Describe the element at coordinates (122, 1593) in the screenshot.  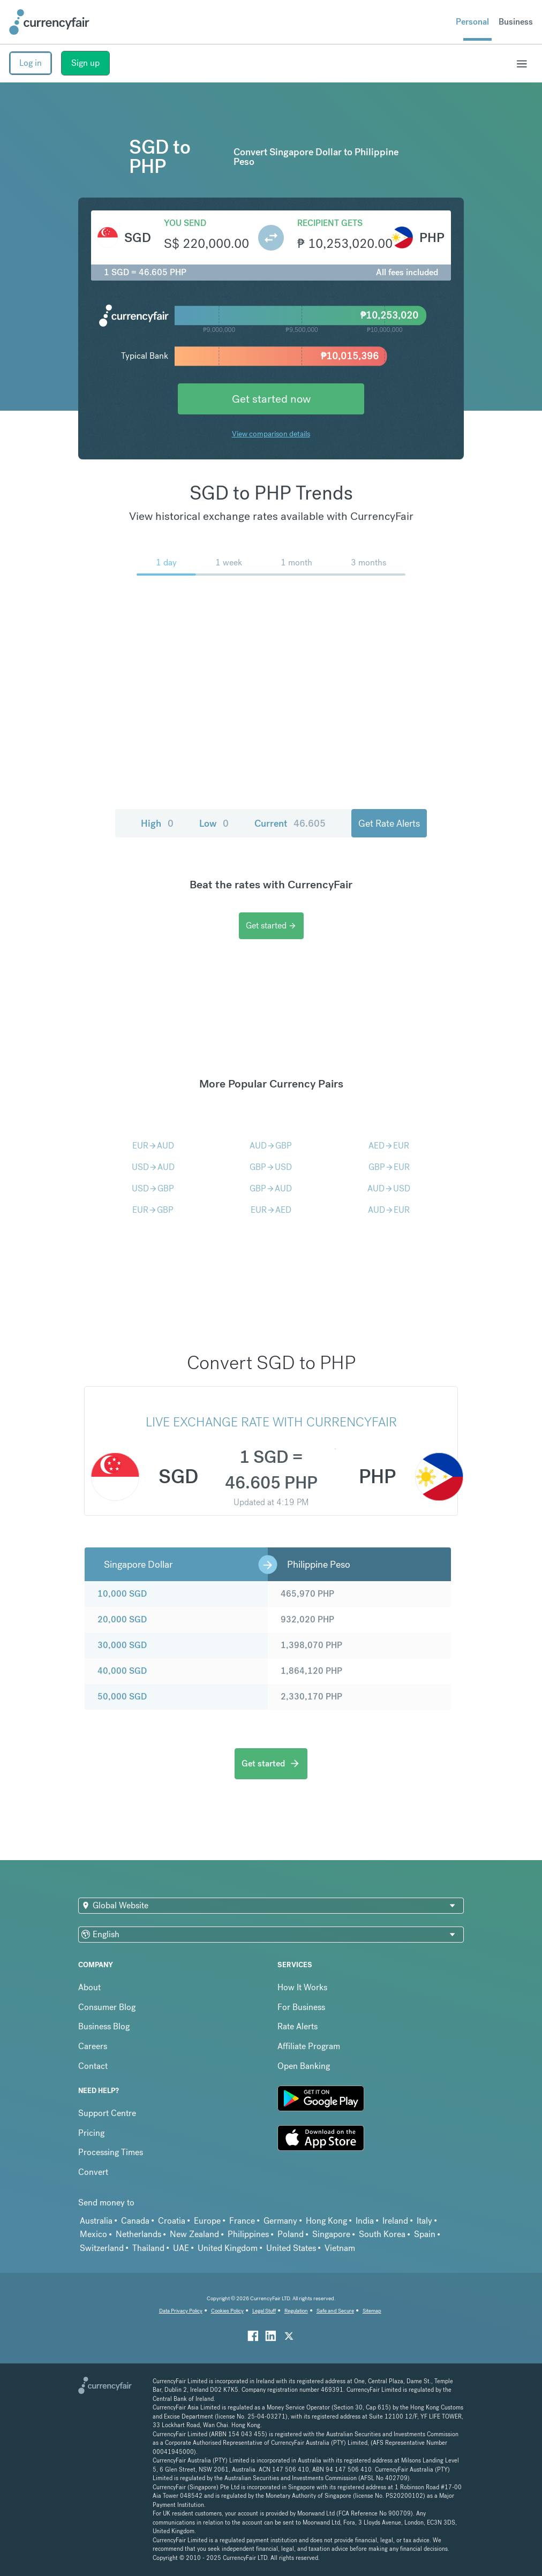
I see `10,000 SGD` at that location.